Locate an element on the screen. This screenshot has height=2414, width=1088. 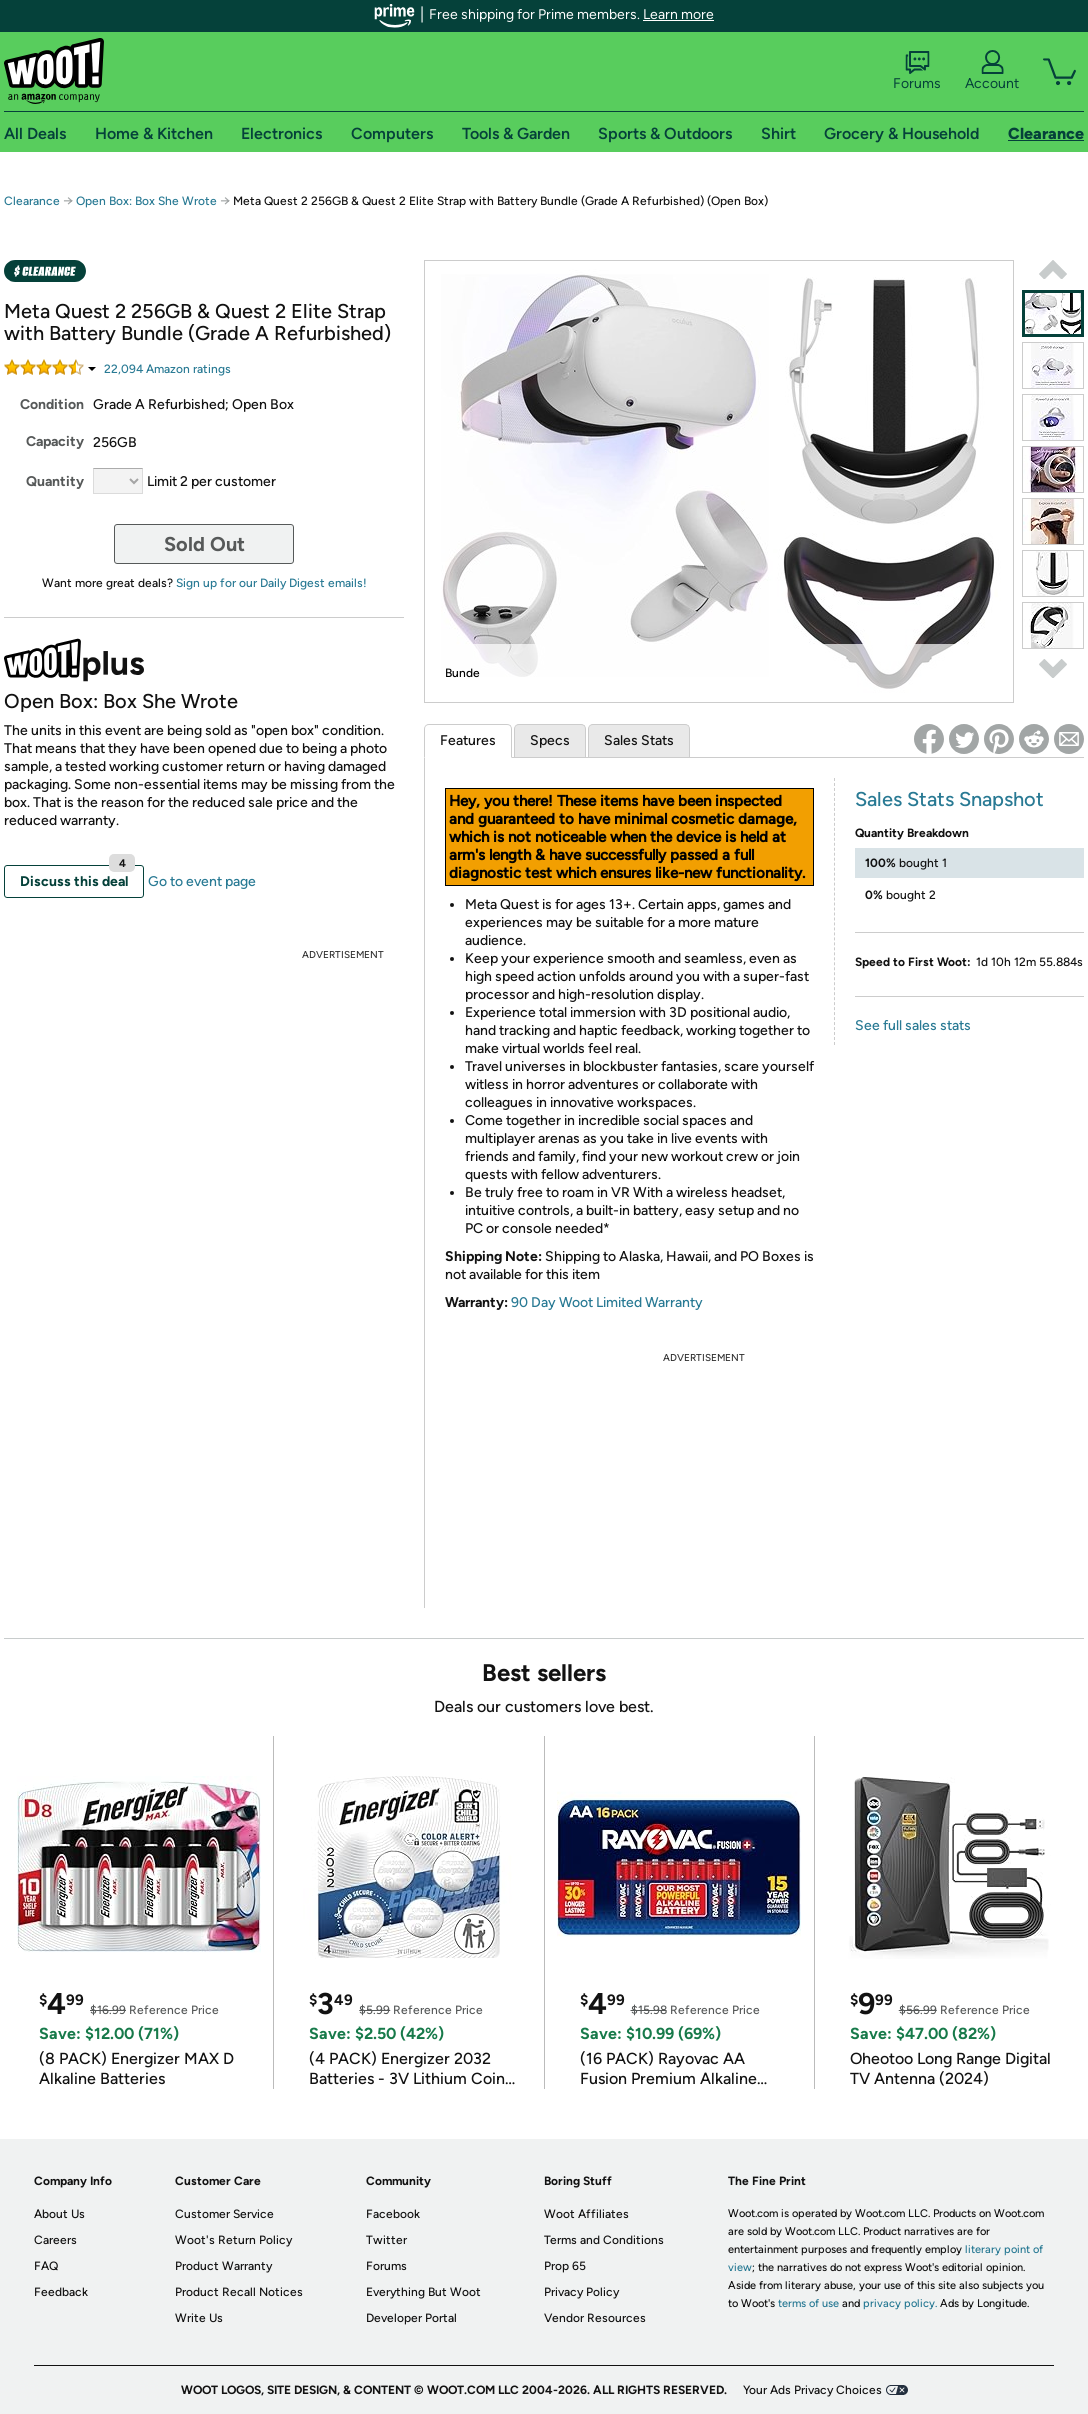
Privacy Policy is located at coordinates (581, 2292).